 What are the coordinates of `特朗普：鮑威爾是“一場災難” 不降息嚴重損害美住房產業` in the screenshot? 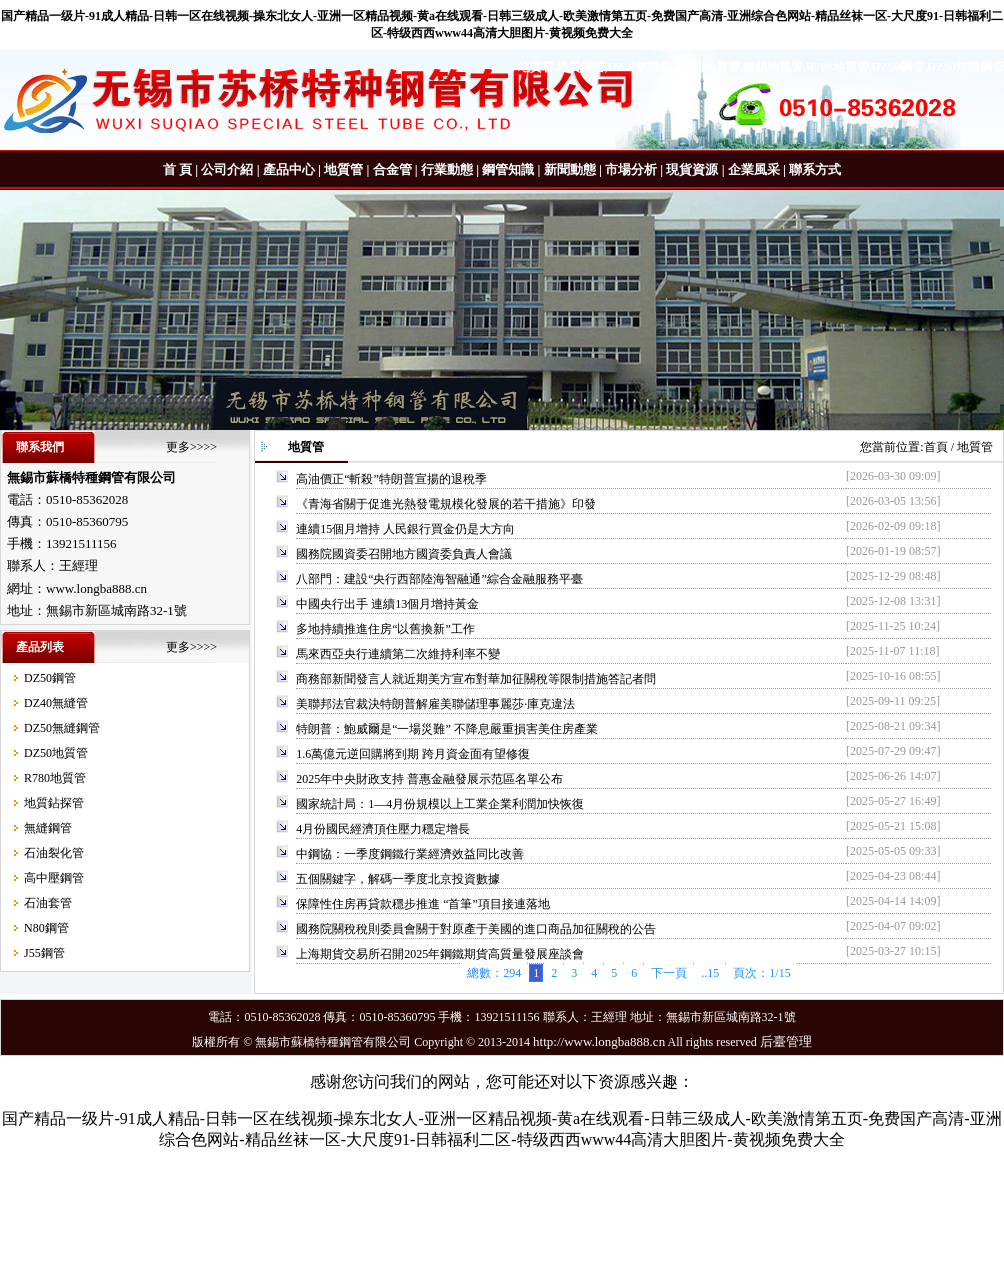 It's located at (447, 729).